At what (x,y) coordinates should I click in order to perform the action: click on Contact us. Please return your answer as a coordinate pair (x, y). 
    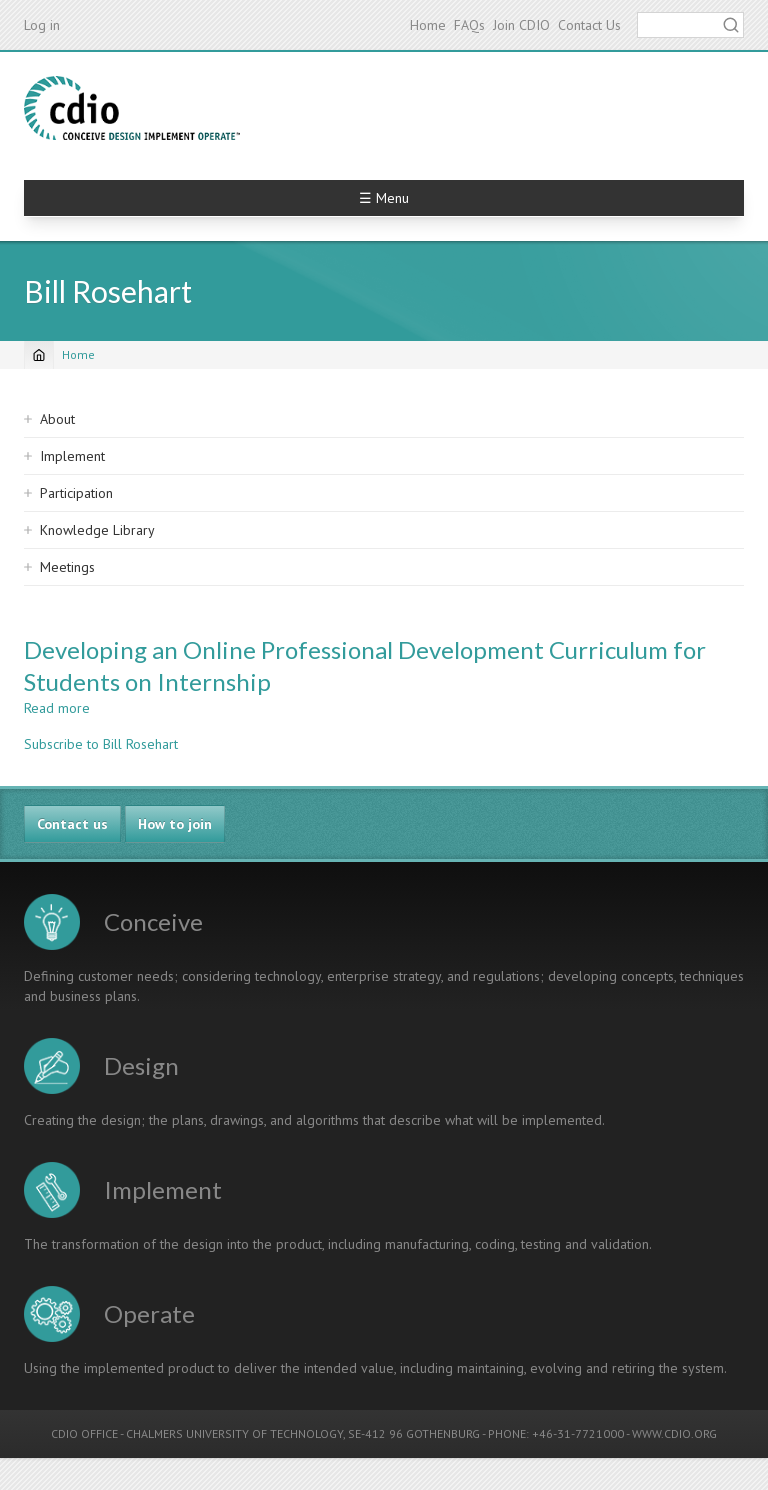
    Looking at the image, I should click on (72, 824).